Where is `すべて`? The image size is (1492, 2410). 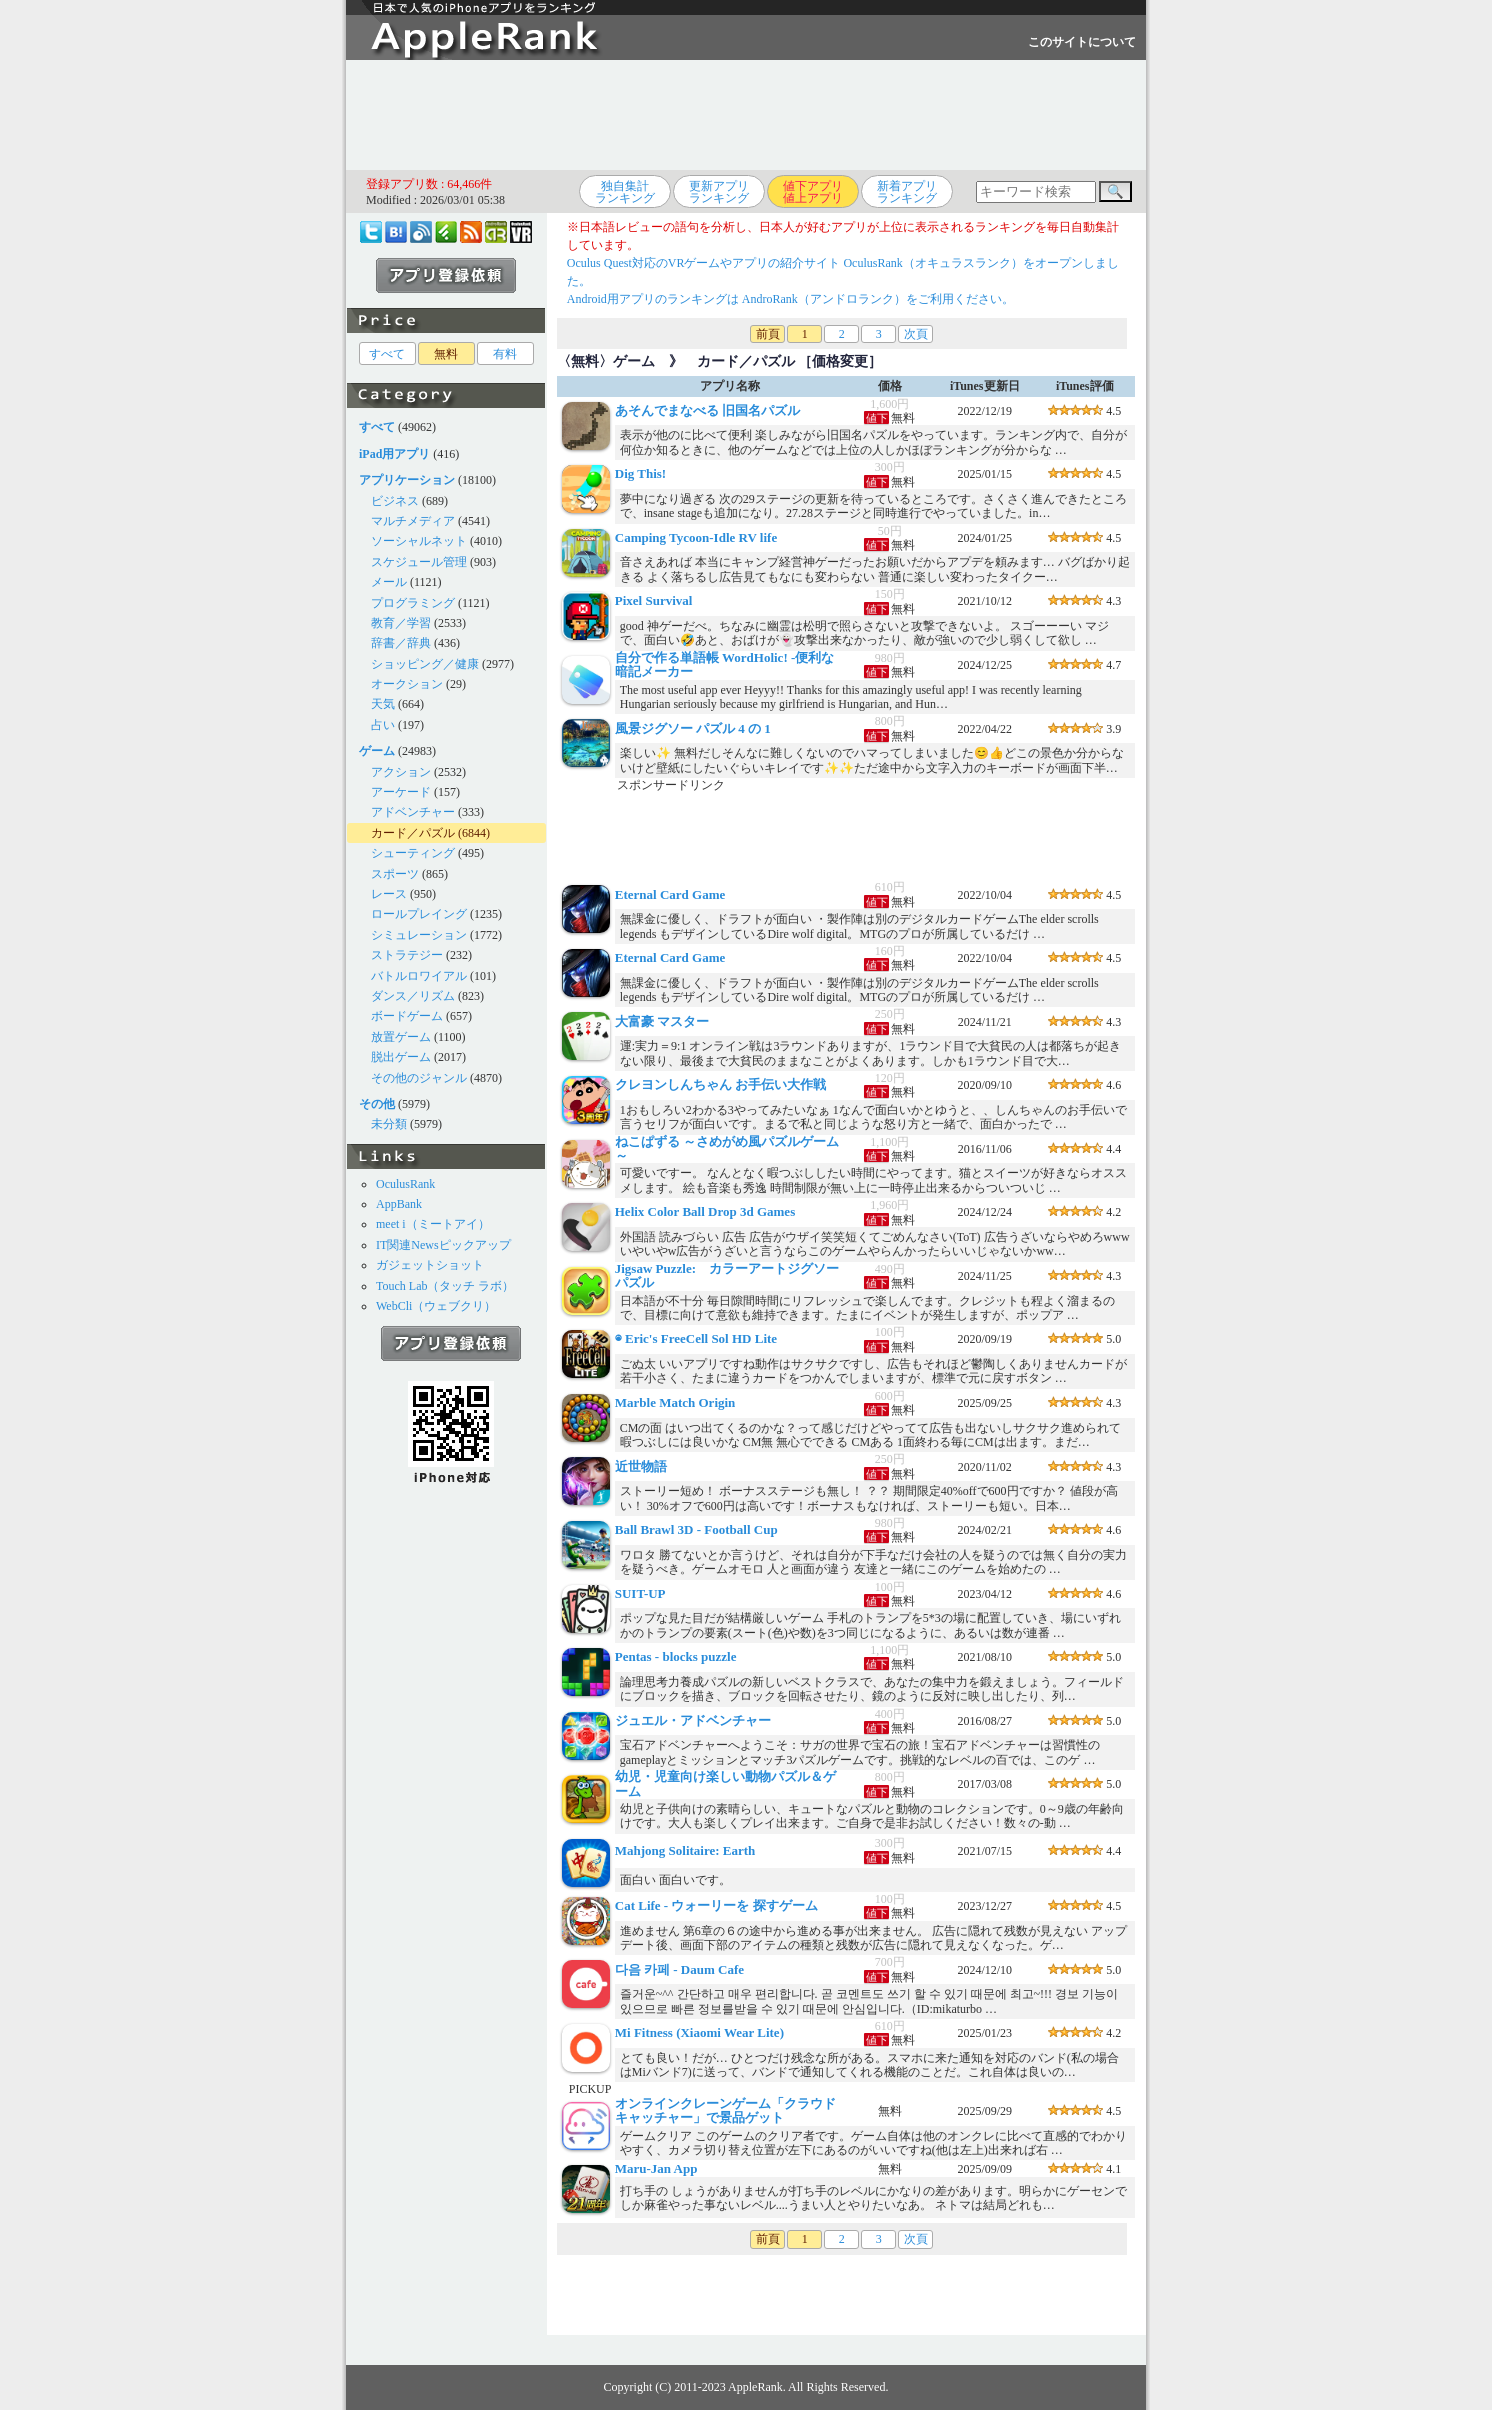
すべて is located at coordinates (387, 354).